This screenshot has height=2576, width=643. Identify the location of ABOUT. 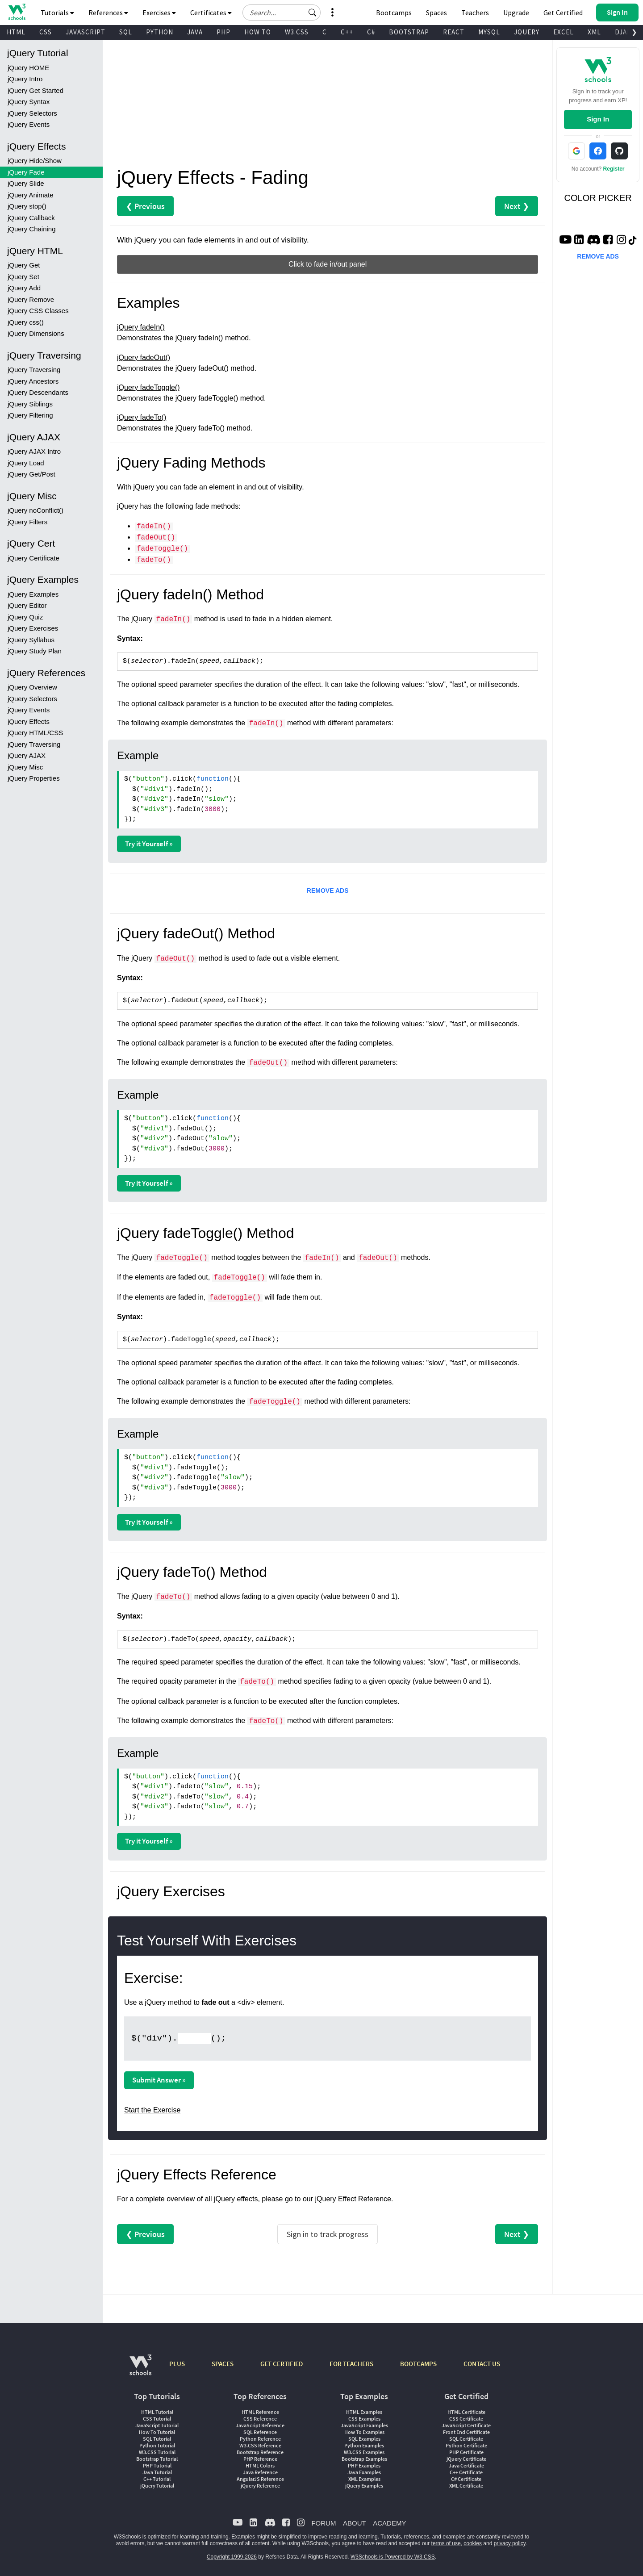
(354, 2523).